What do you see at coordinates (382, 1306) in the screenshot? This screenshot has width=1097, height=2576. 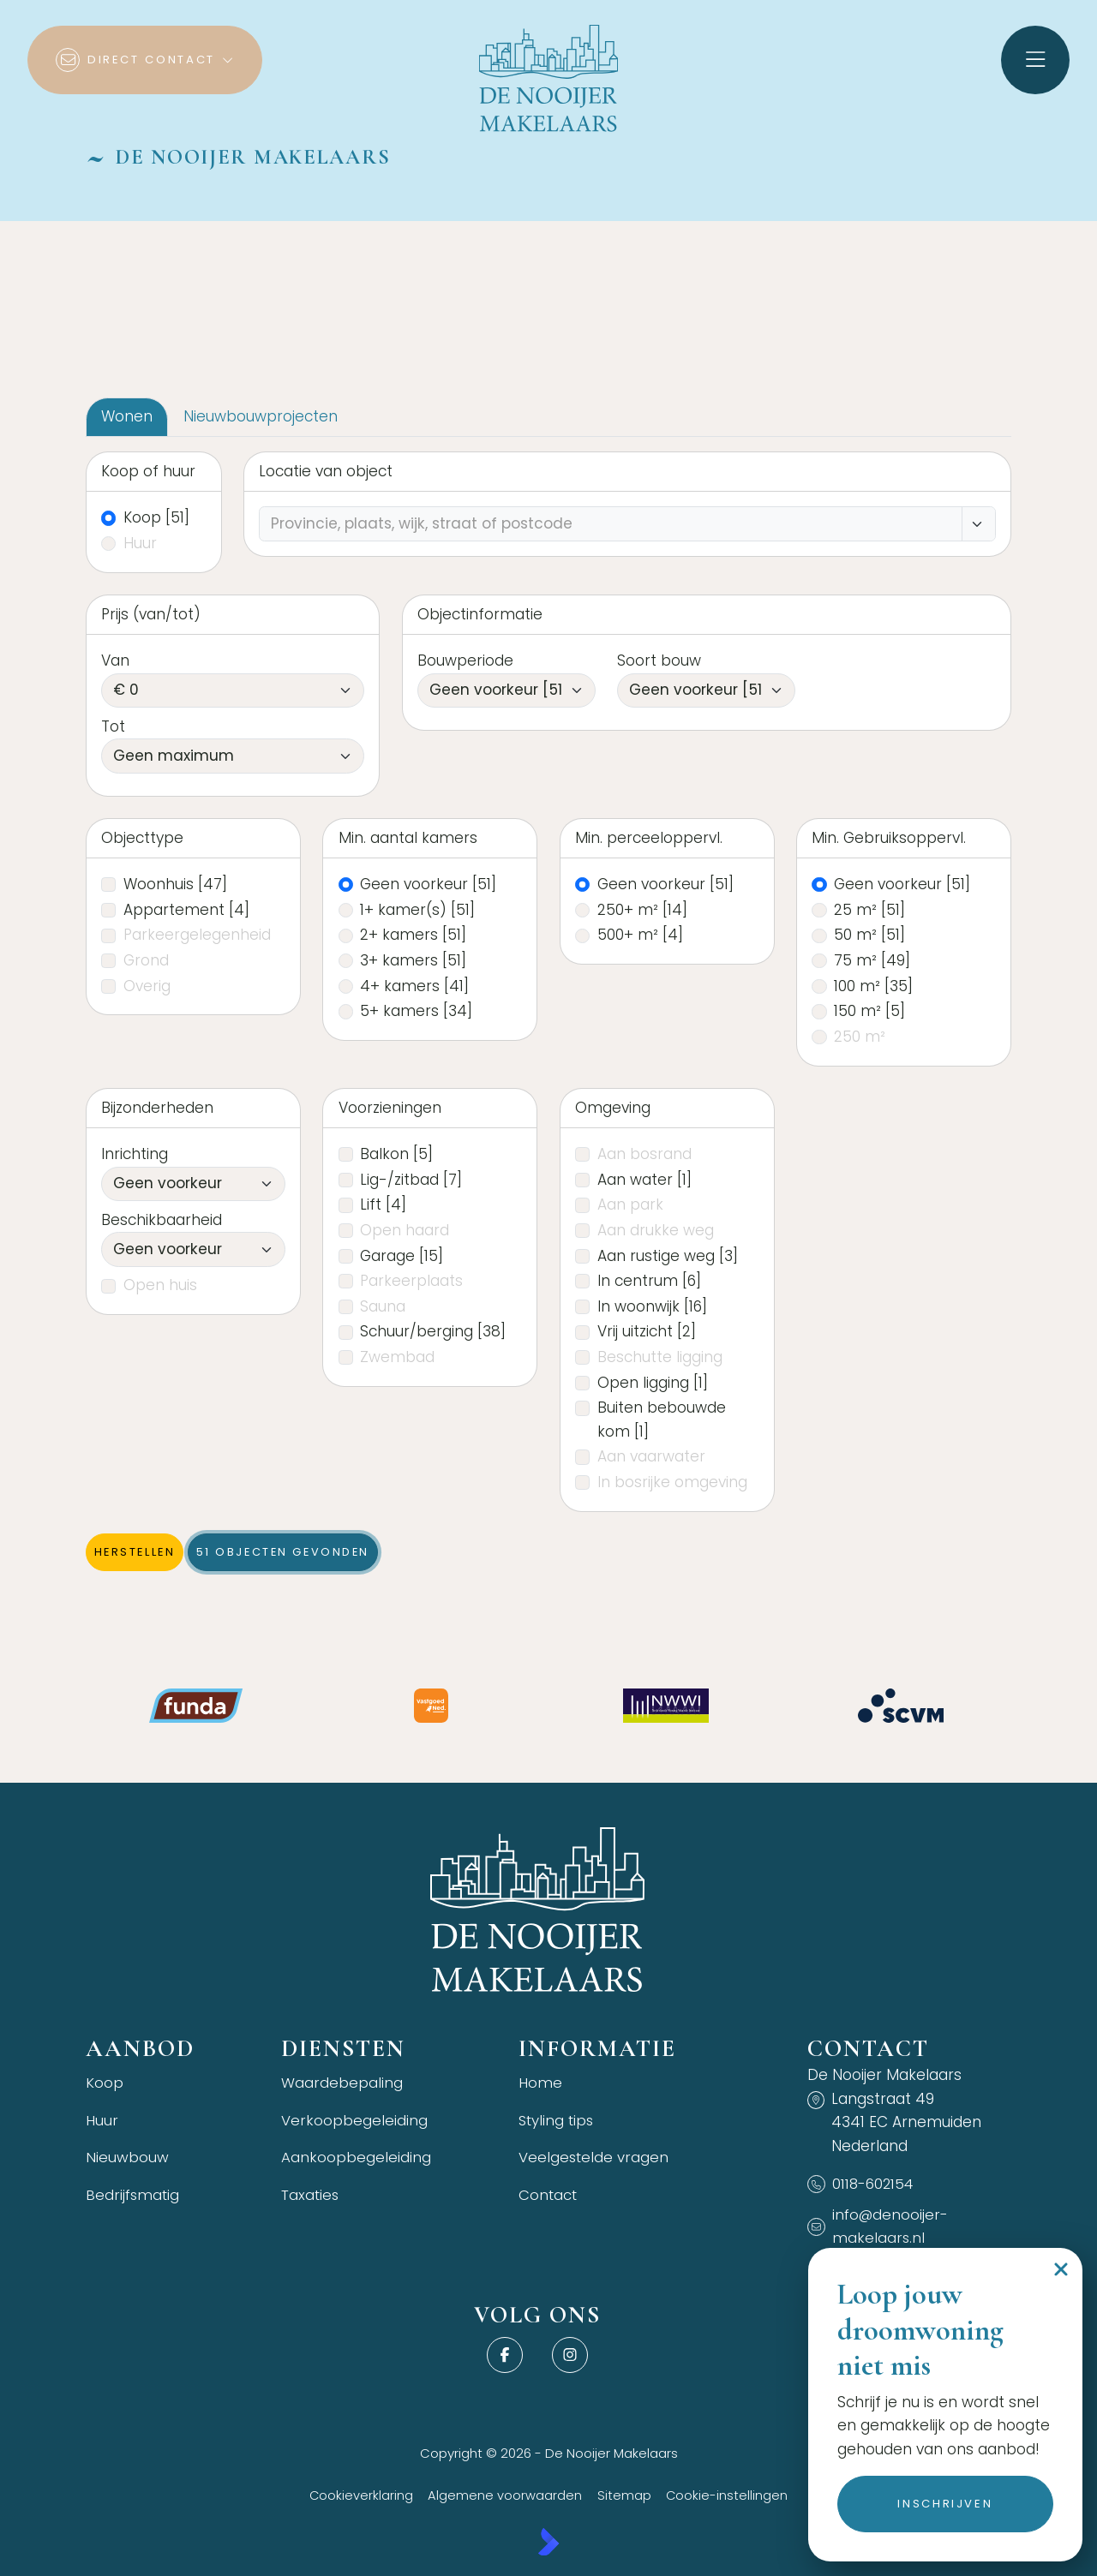 I see `Sauna` at bounding box center [382, 1306].